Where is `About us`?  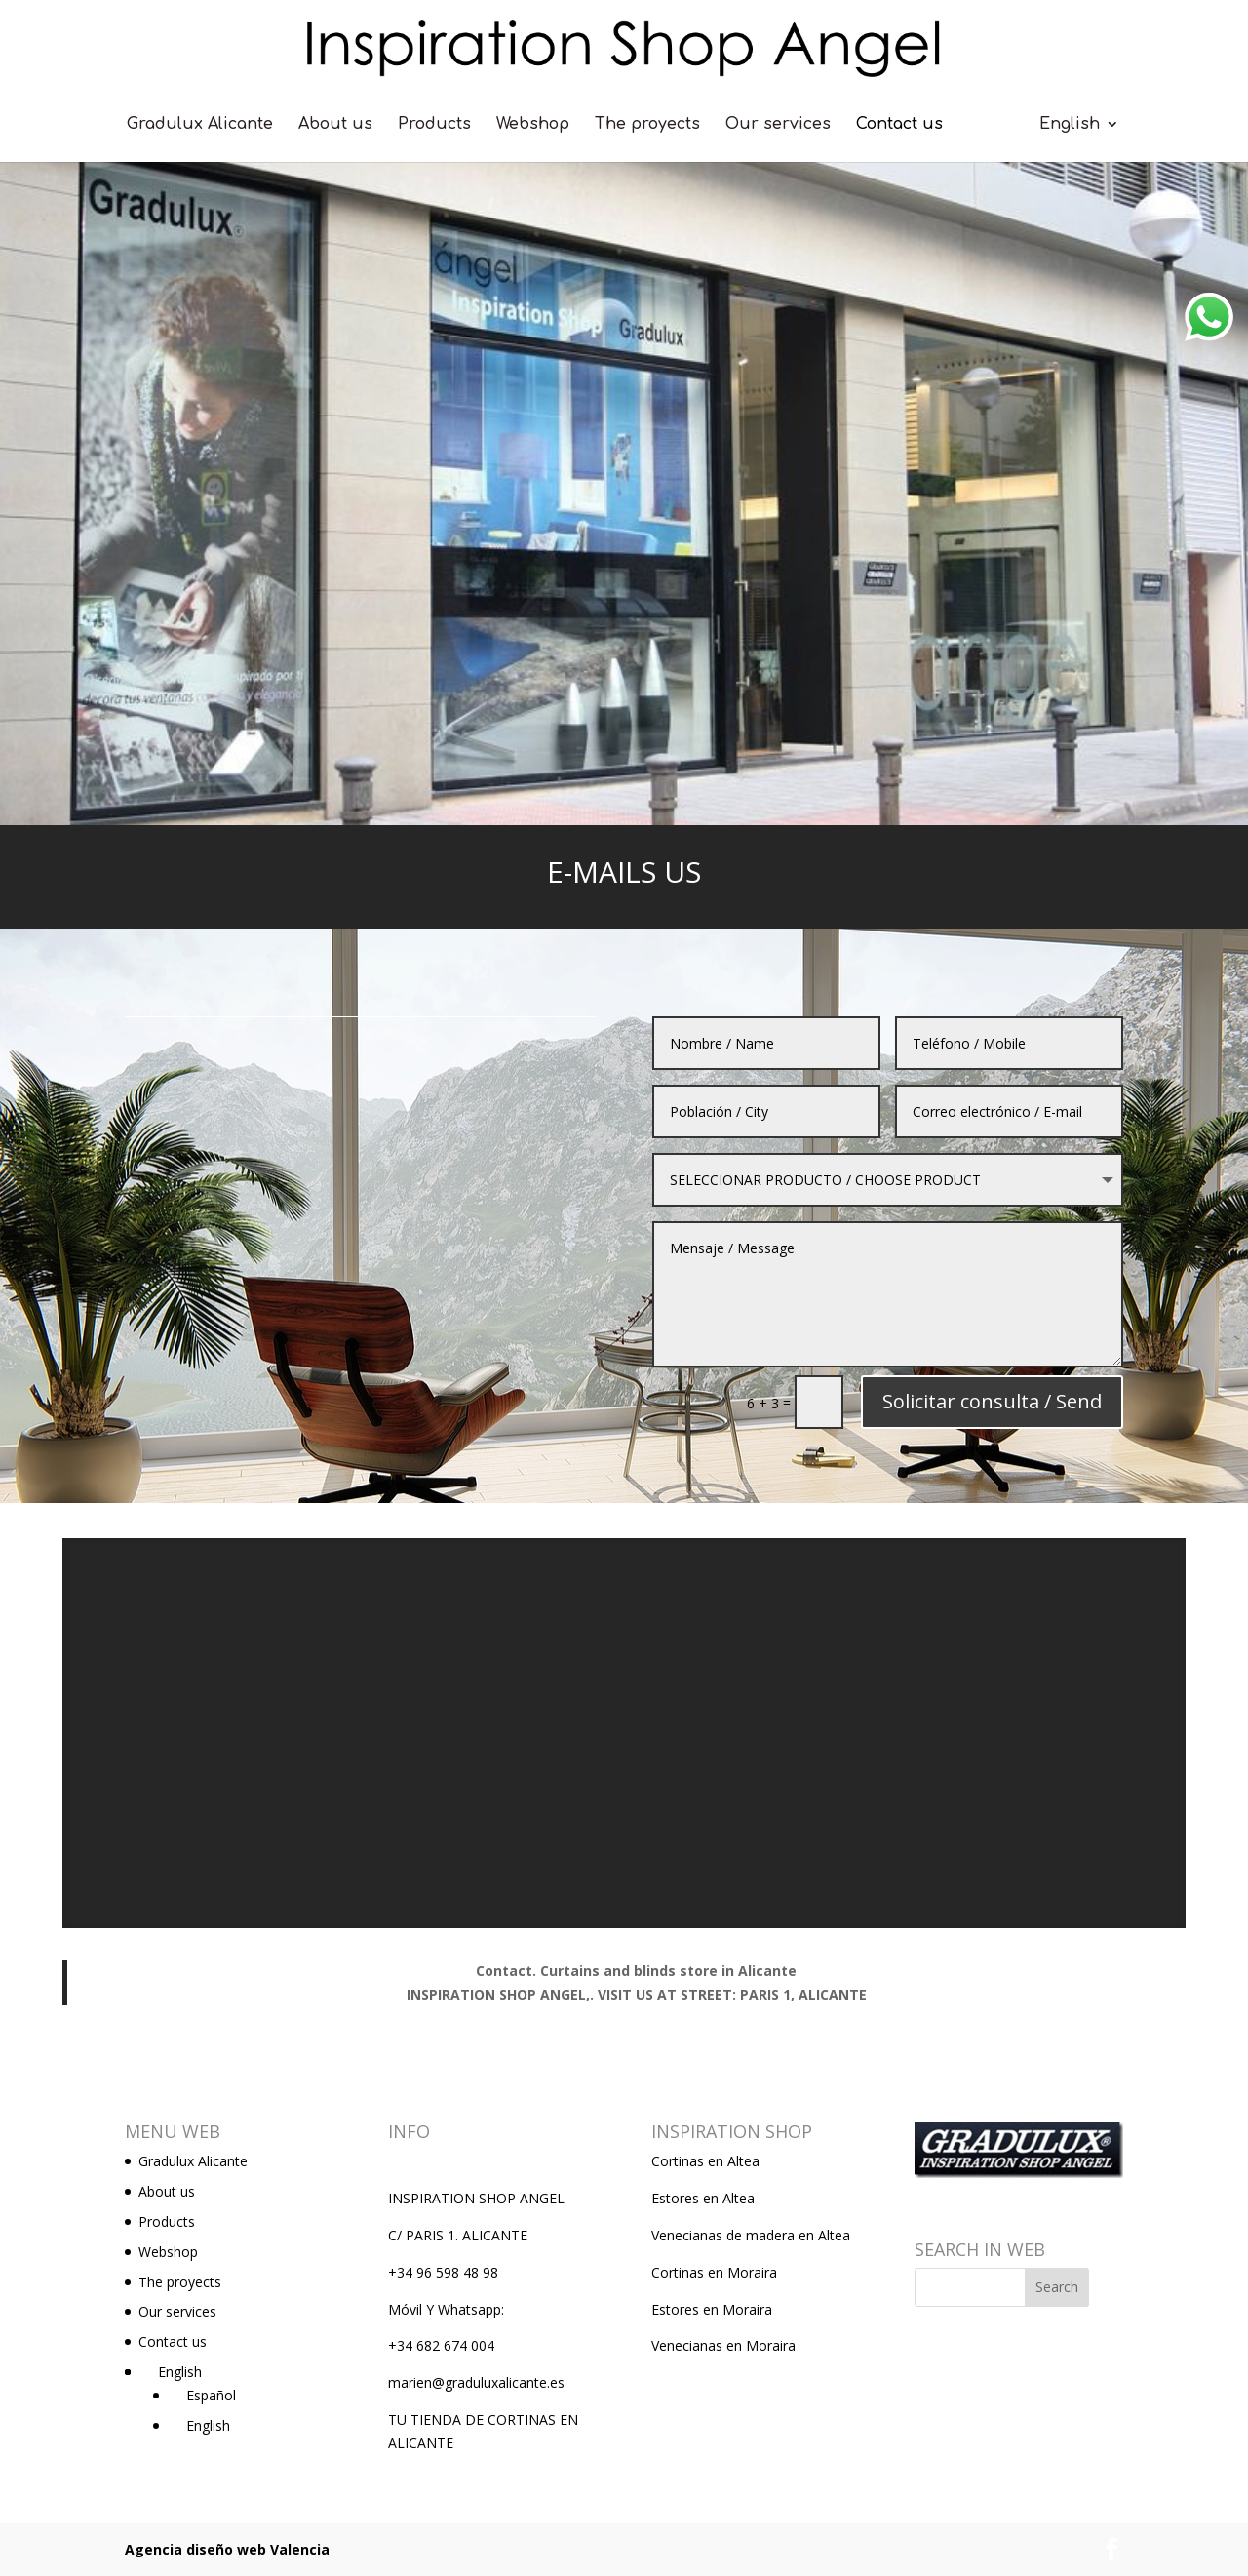
About us is located at coordinates (335, 125).